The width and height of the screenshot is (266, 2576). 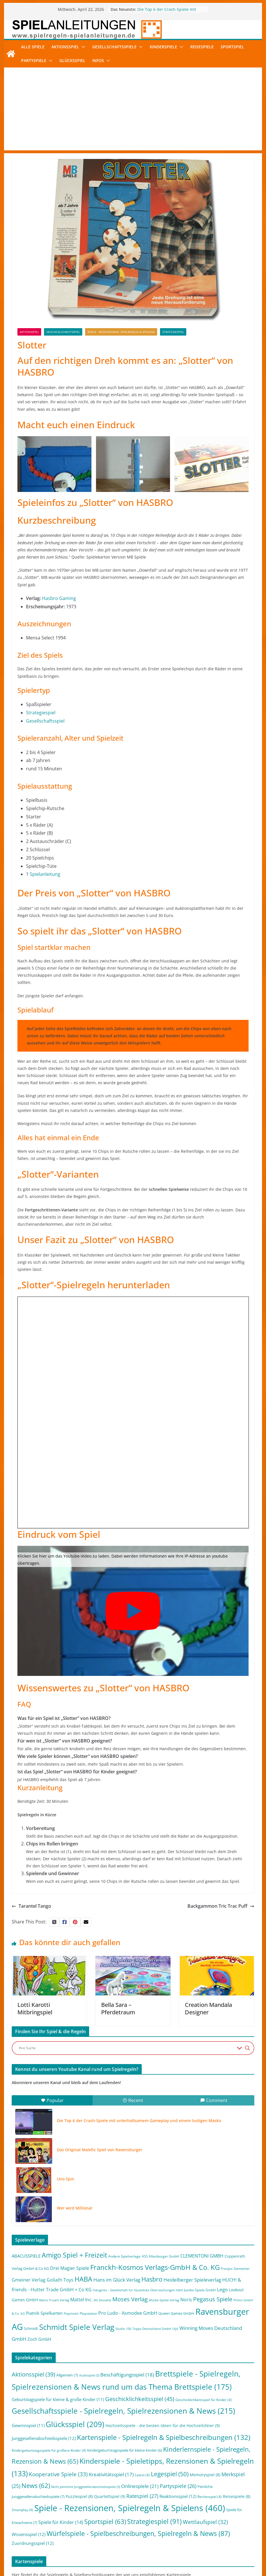 I want to click on Jumbo Spiele GmbH [Jumbo Spiele GmbH (2 Einträge)], so click(x=200, y=2290).